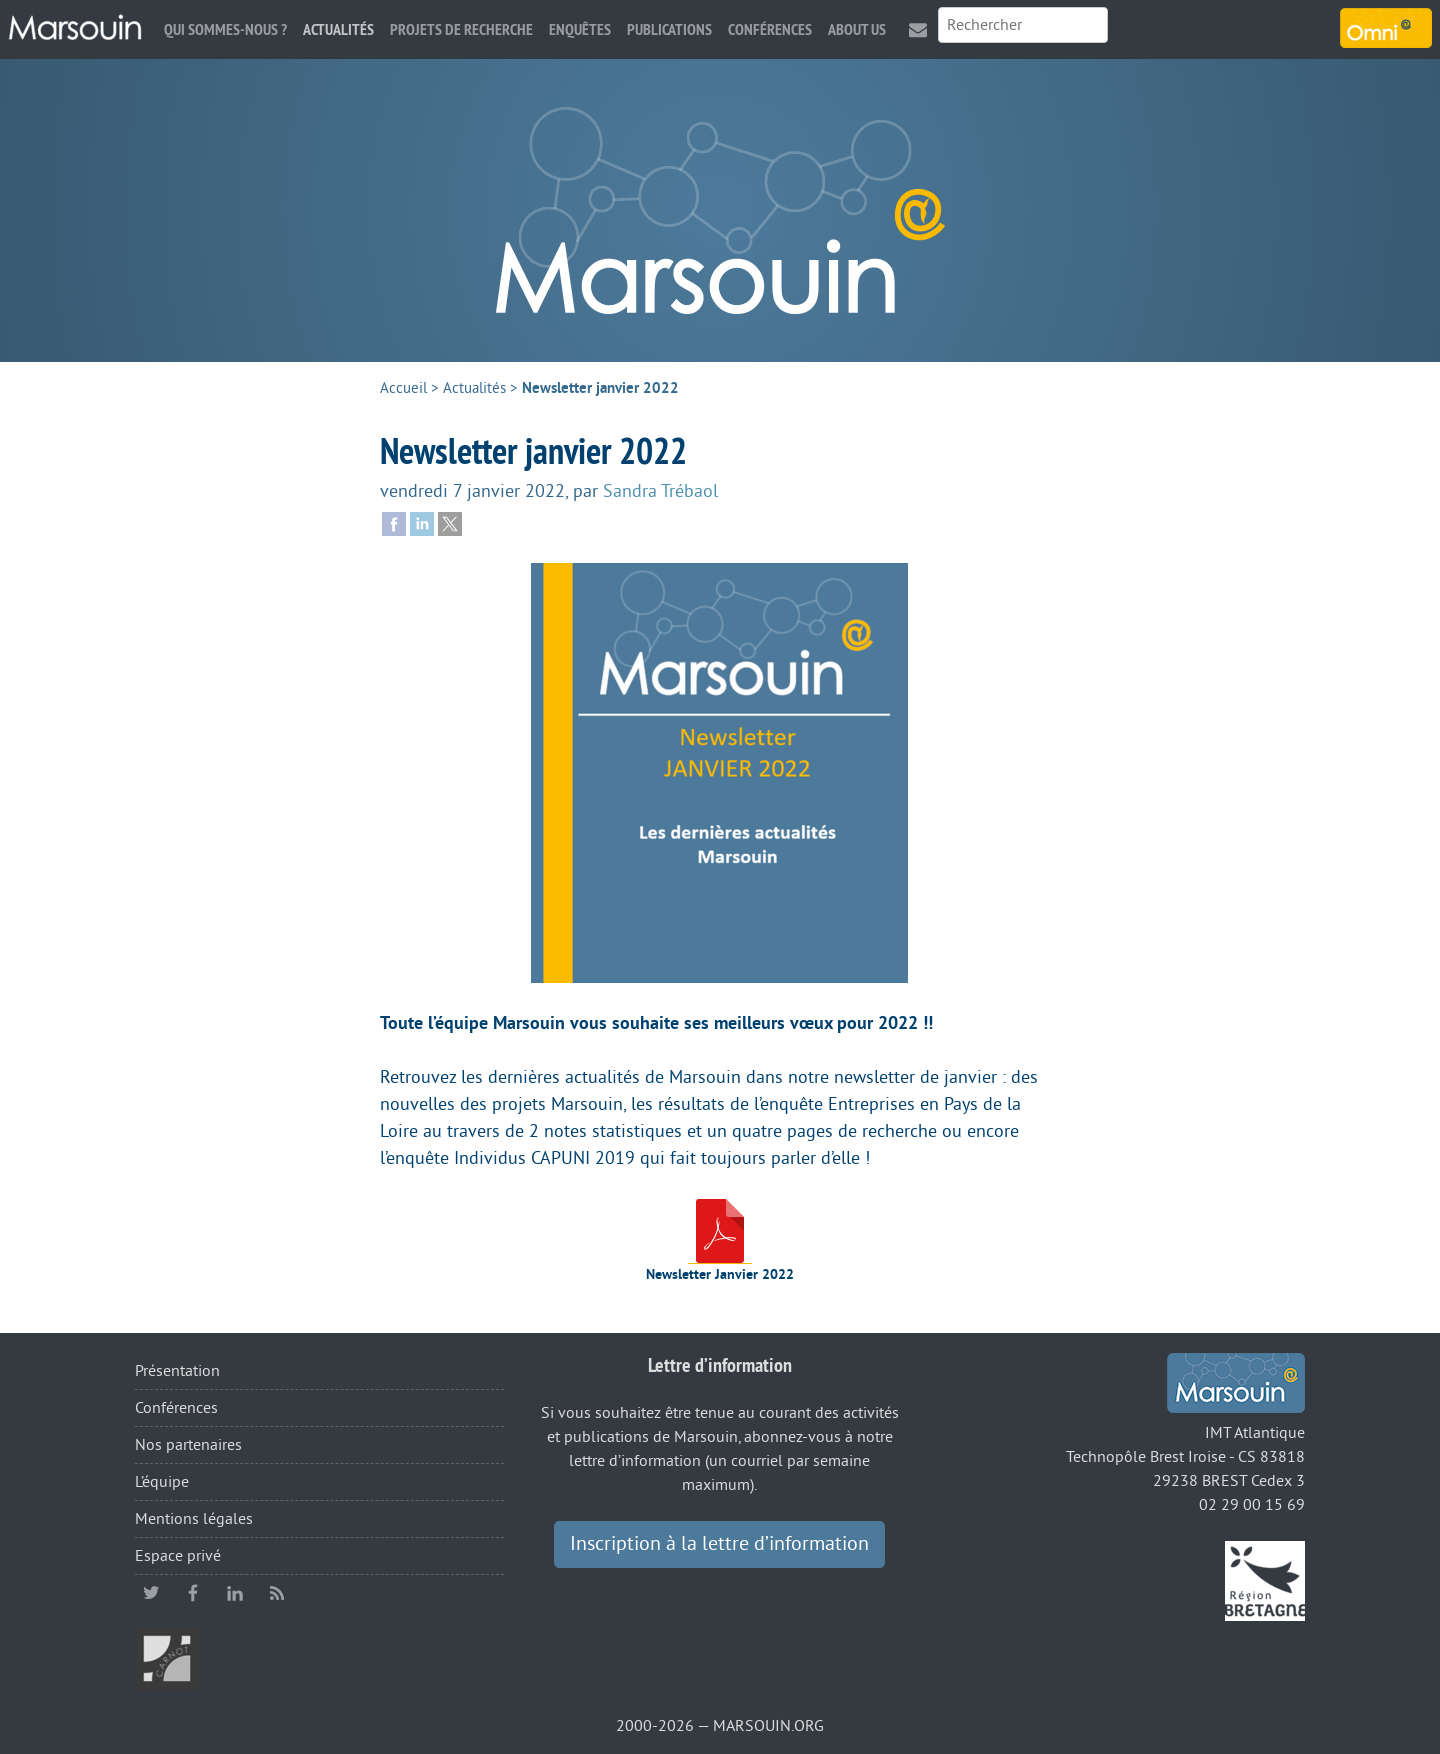 The image size is (1440, 1754). Describe the element at coordinates (277, 1593) in the screenshot. I see `RSS` at that location.